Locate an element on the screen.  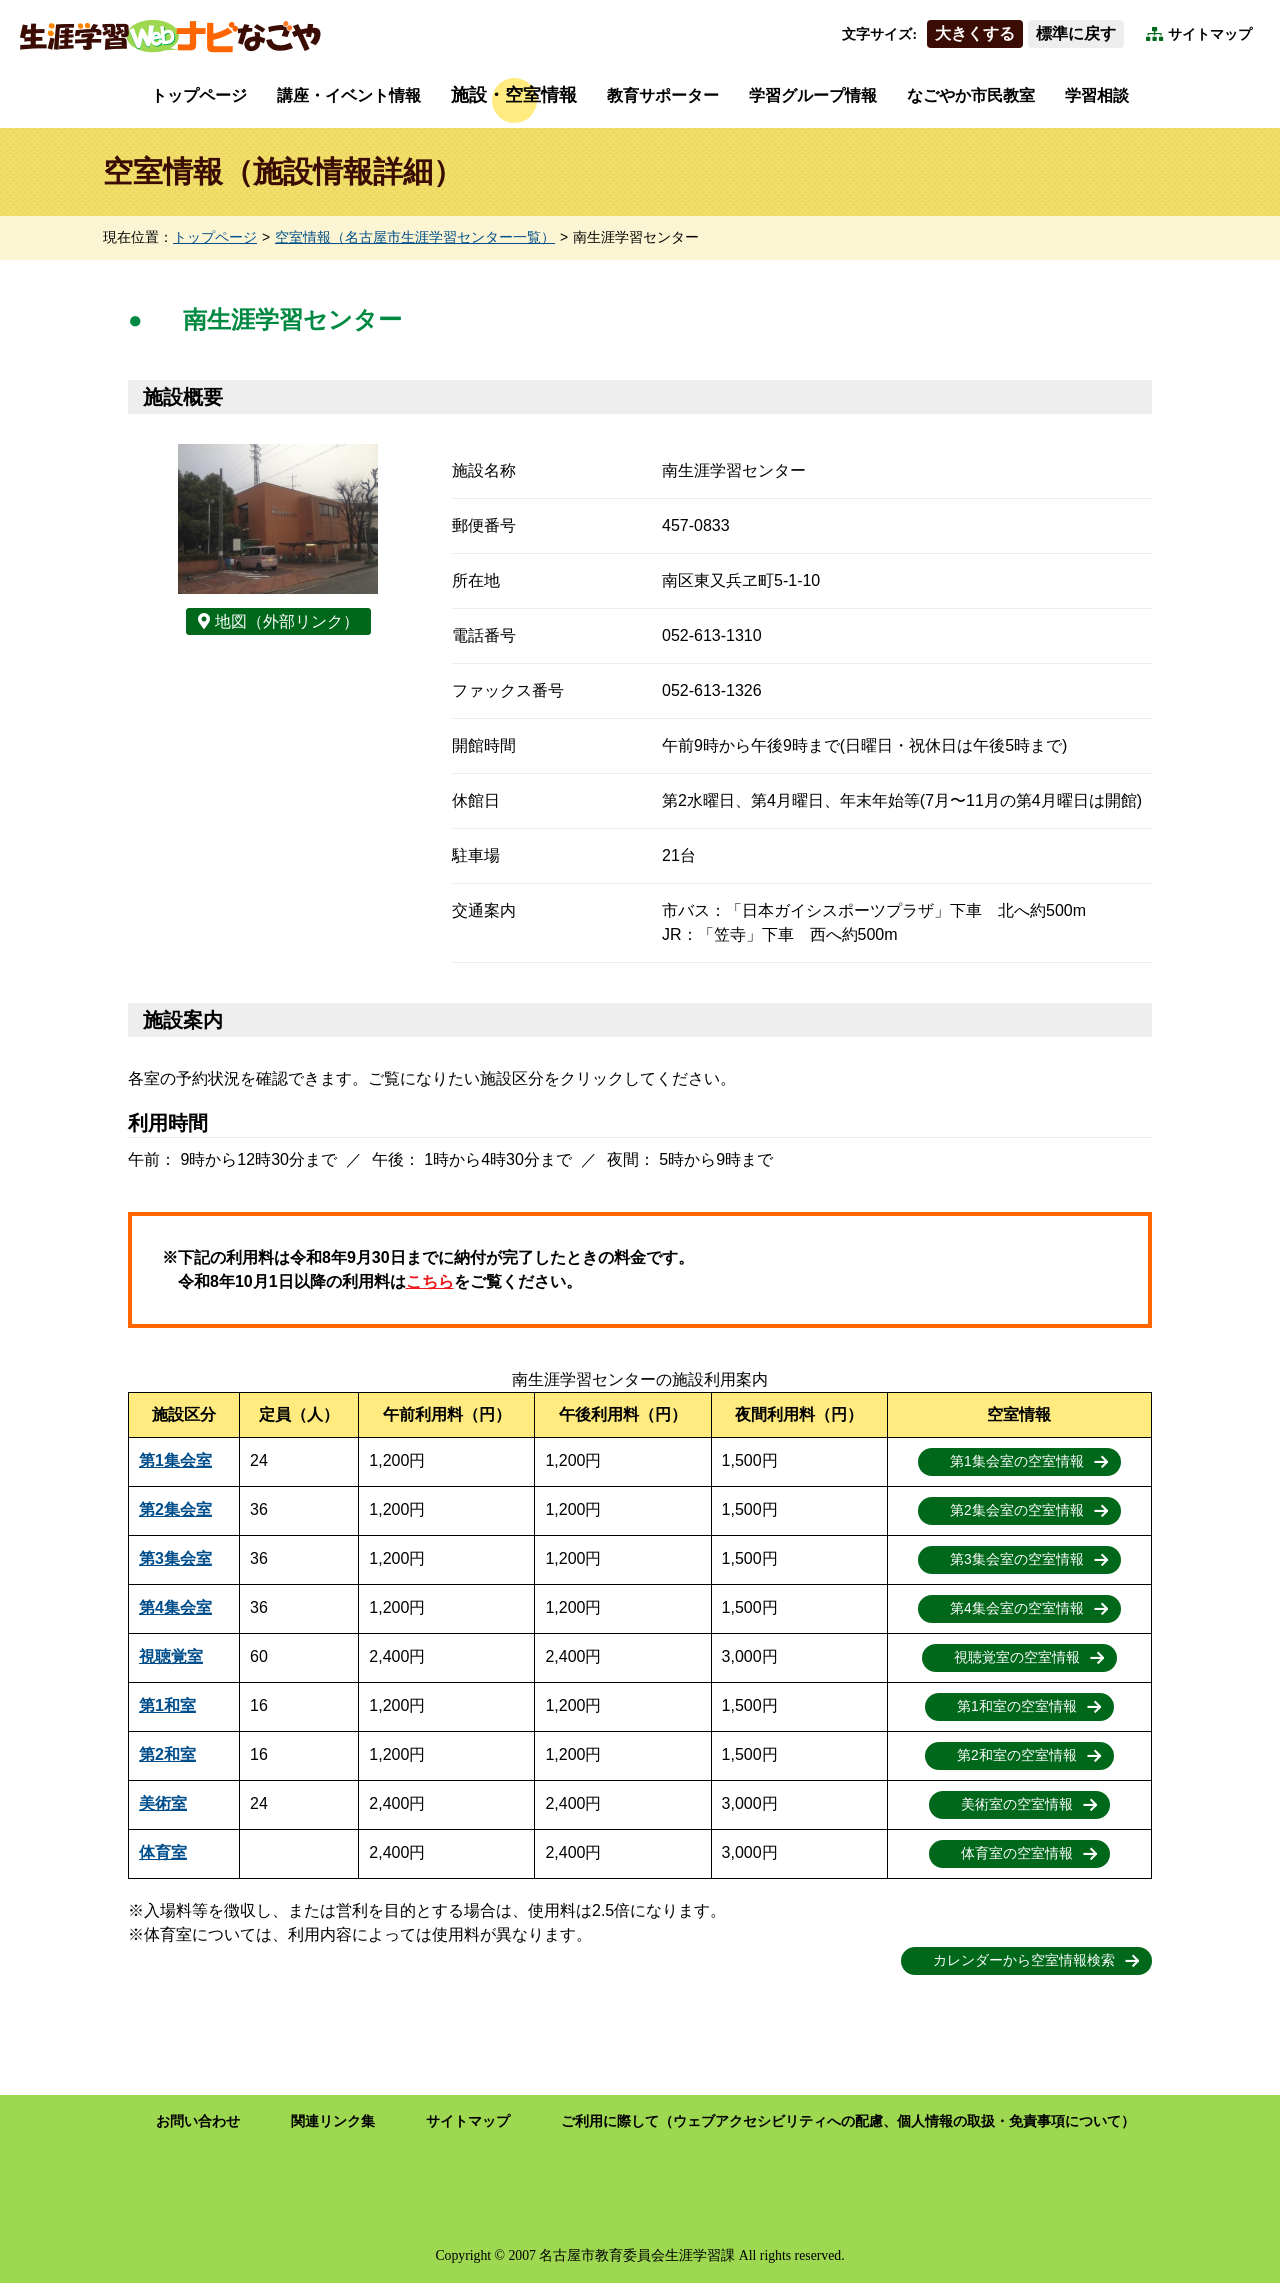
第2和室の空室情報 is located at coordinates (1017, 1755).